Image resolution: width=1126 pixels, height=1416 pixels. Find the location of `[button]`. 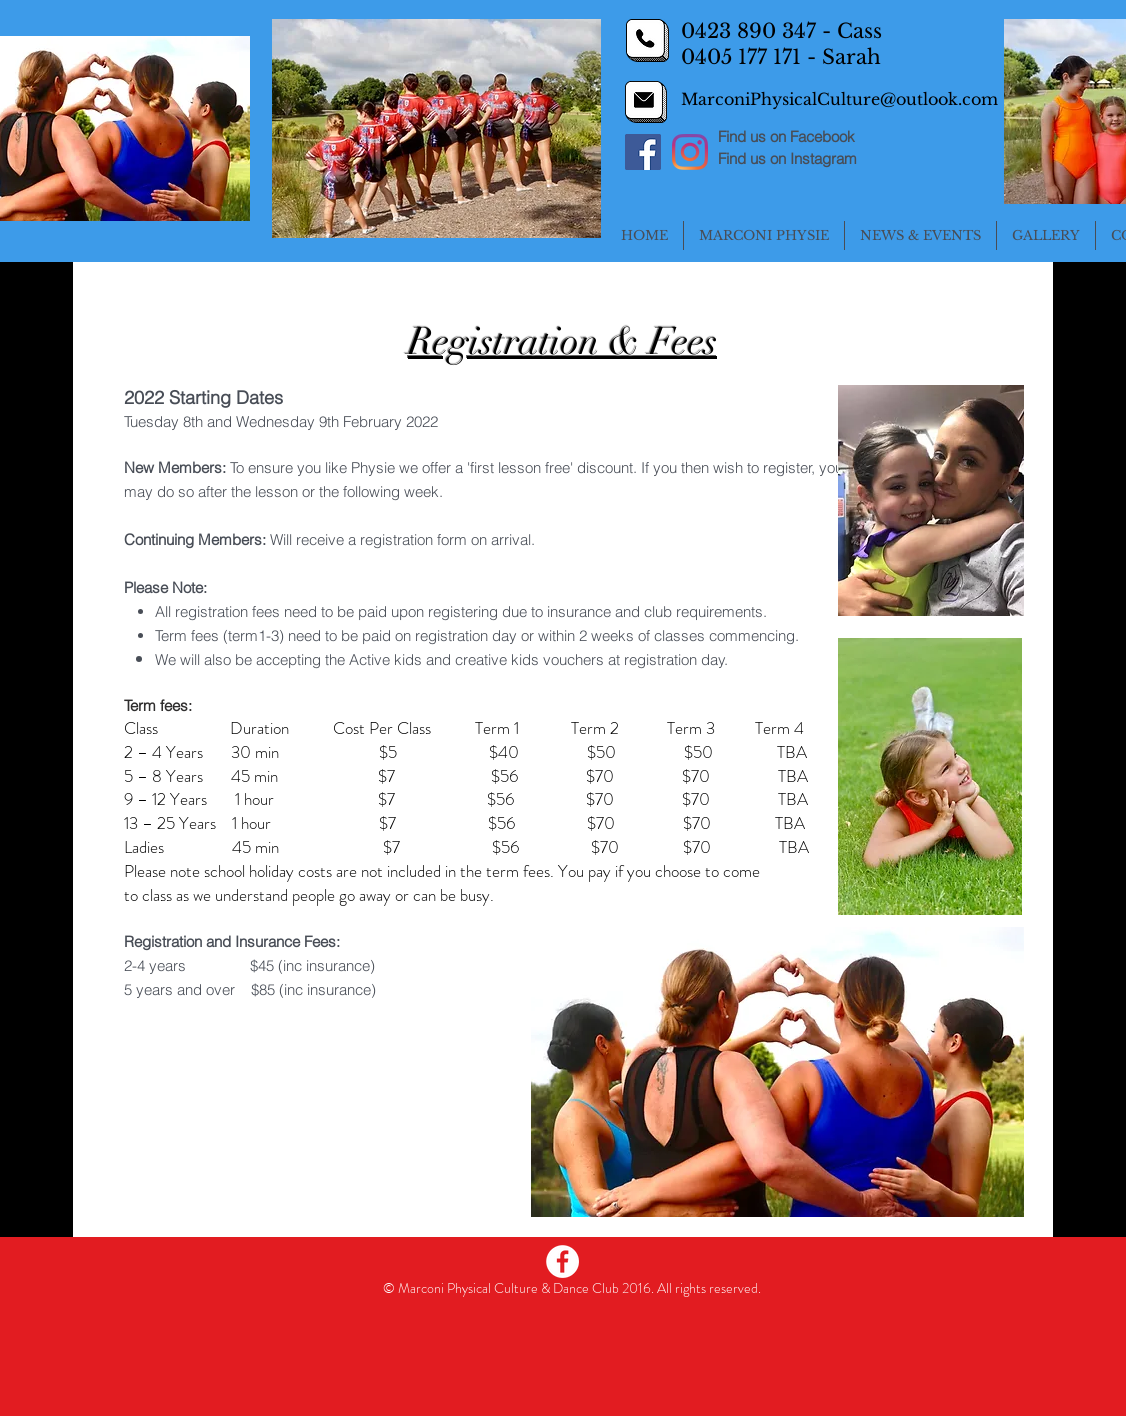

[button] is located at coordinates (764, 235).